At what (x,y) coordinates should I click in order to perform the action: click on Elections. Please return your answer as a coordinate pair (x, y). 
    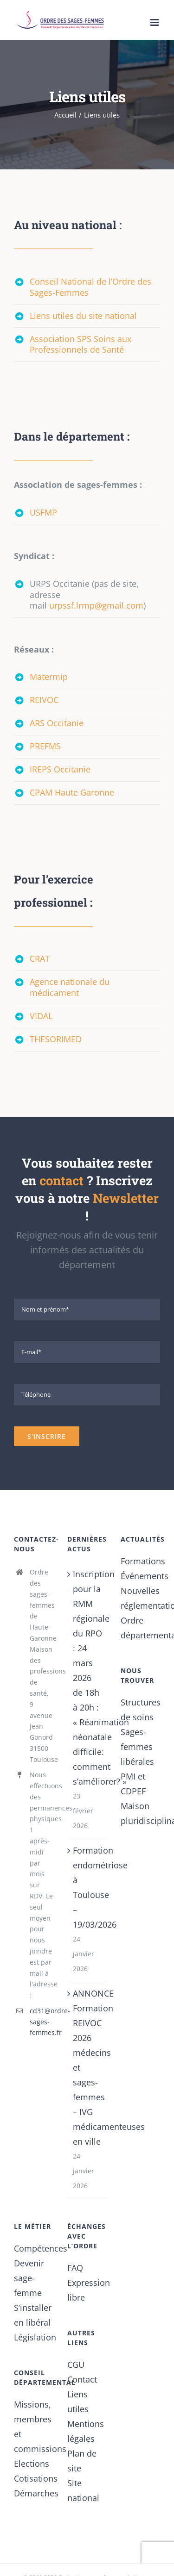
    Looking at the image, I should click on (31, 2463).